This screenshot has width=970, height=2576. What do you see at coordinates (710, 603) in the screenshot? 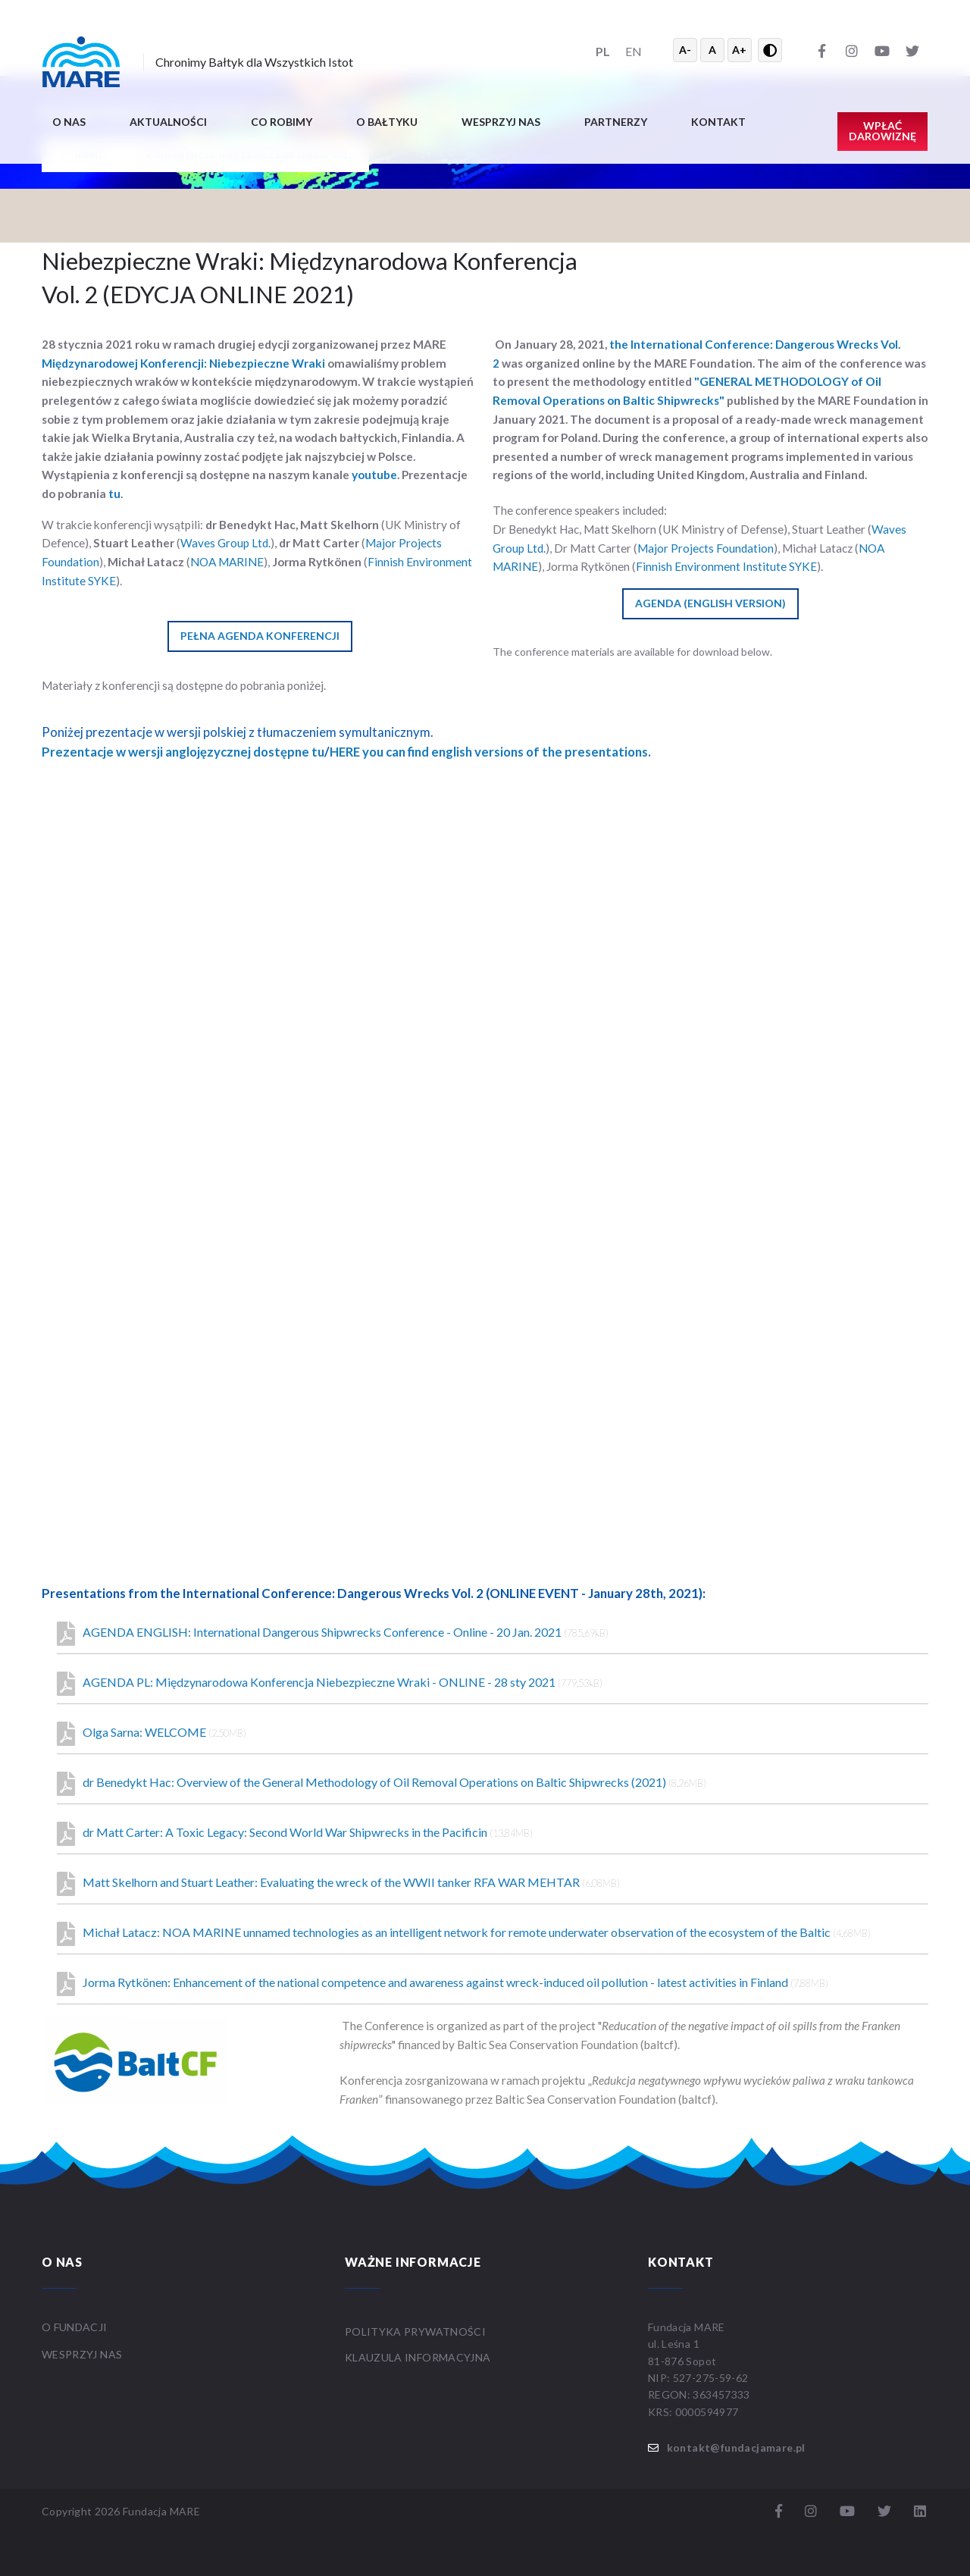
I see `AGENDA (ENGLISH VERSION)` at bounding box center [710, 603].